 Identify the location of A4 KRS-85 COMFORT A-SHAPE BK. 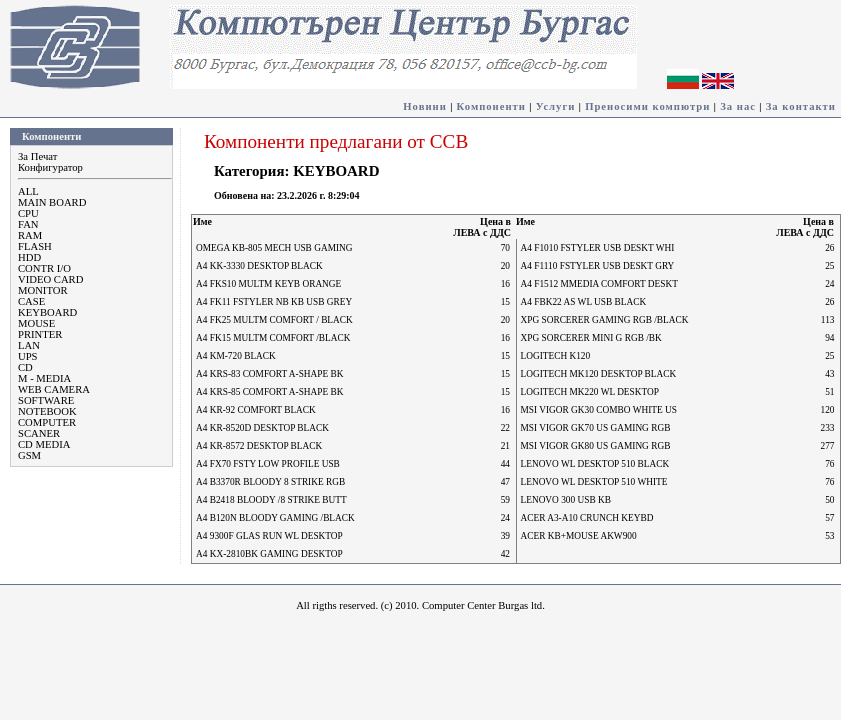
(270, 392).